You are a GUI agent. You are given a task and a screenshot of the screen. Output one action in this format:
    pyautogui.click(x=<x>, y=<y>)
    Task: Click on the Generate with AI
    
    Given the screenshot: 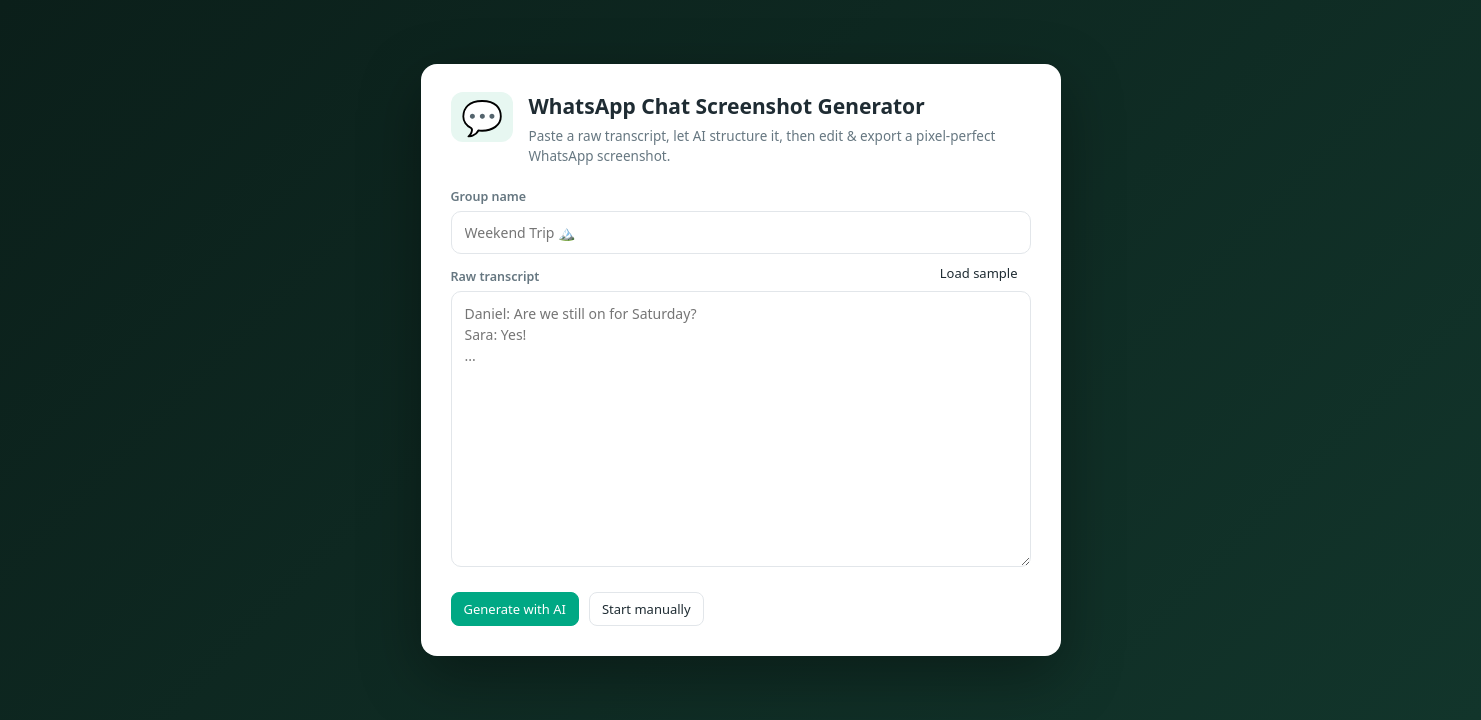 What is the action you would take?
    pyautogui.click(x=515, y=609)
    